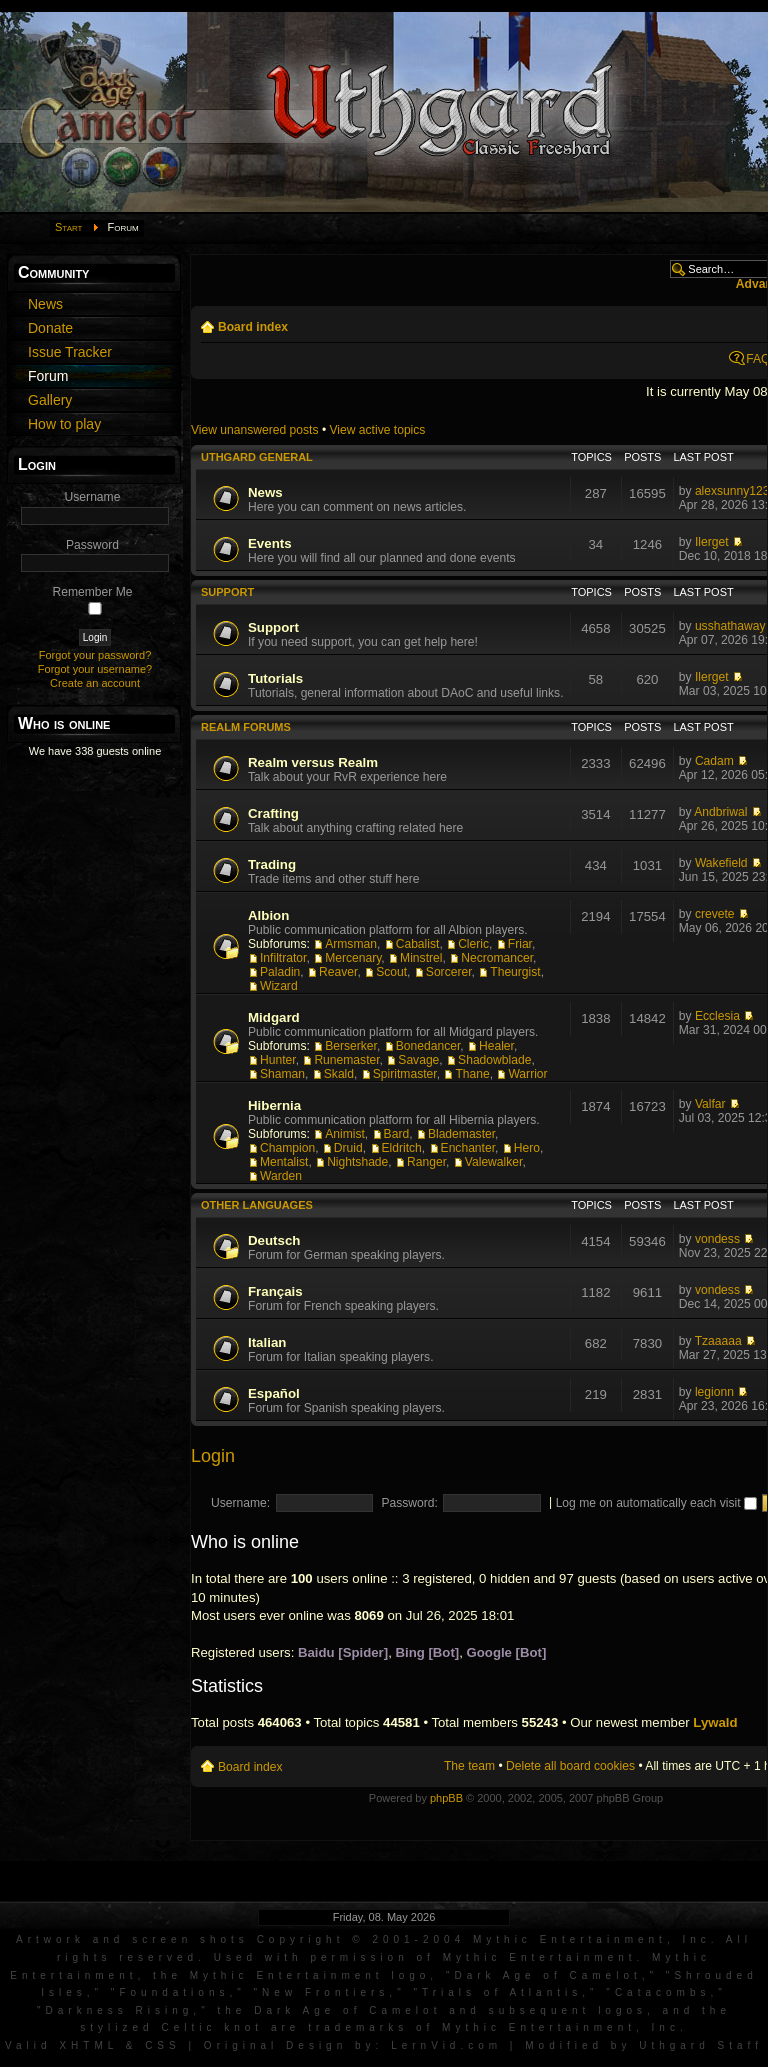 The height and width of the screenshot is (2067, 768). What do you see at coordinates (268, 915) in the screenshot?
I see `Albion` at bounding box center [268, 915].